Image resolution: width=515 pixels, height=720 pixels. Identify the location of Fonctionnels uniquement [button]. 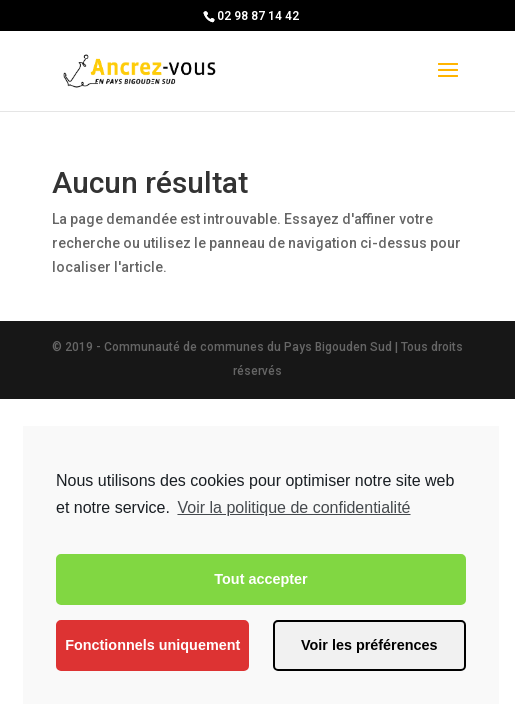
(152, 645).